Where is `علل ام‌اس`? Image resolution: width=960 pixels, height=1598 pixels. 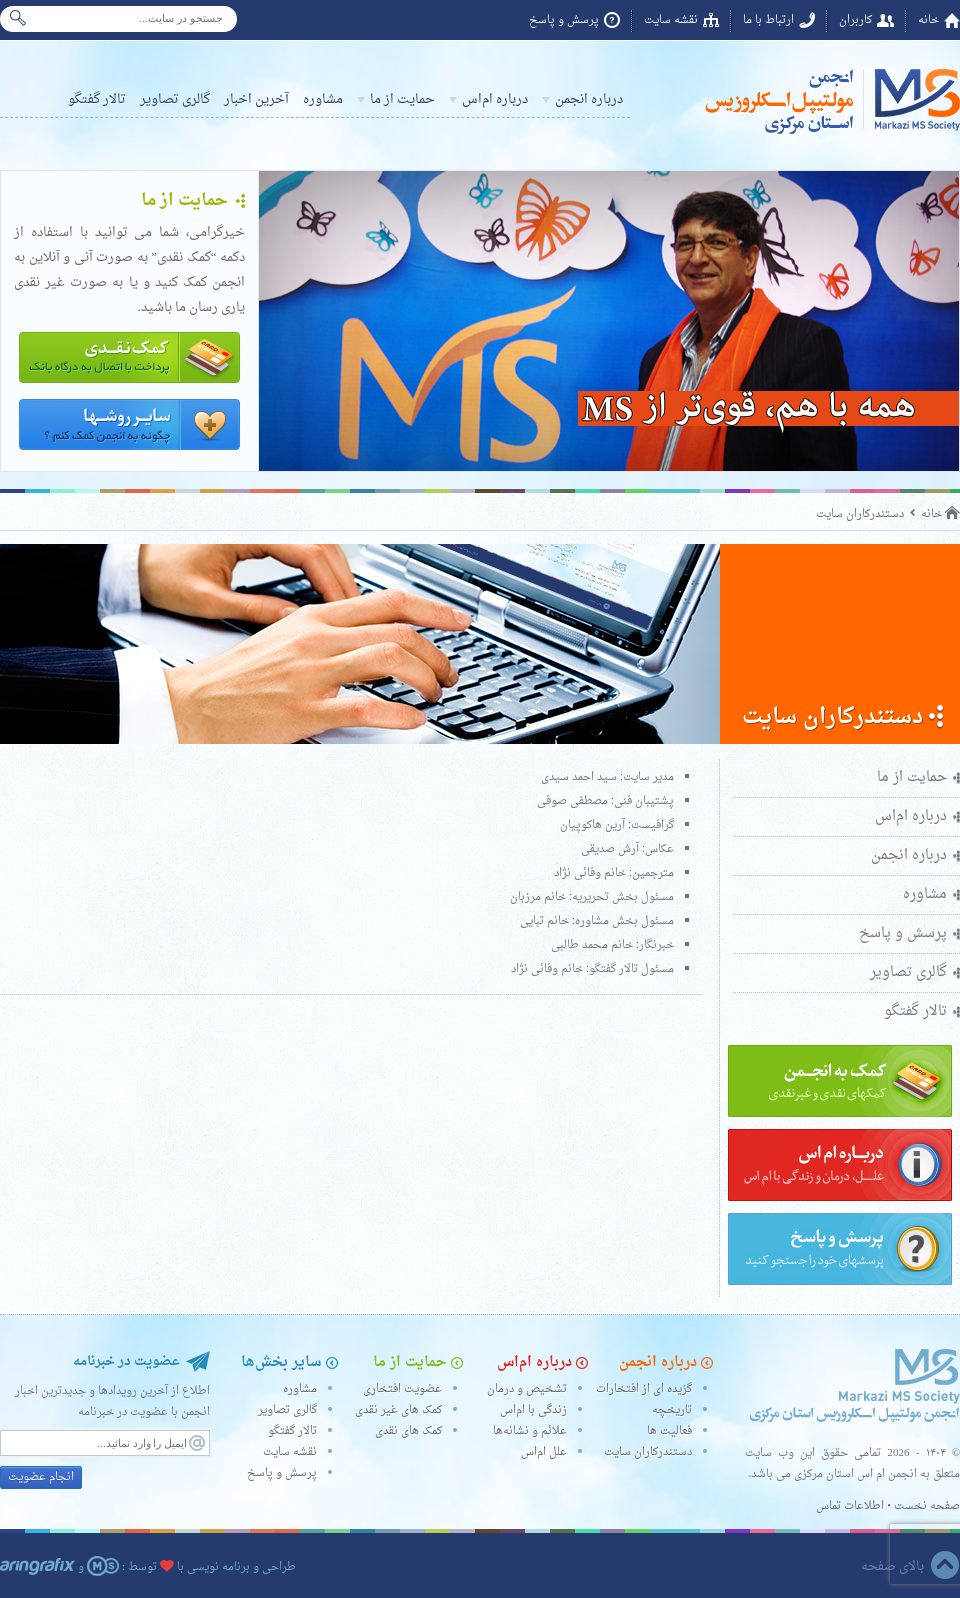 علل ام‌اس is located at coordinates (544, 1452).